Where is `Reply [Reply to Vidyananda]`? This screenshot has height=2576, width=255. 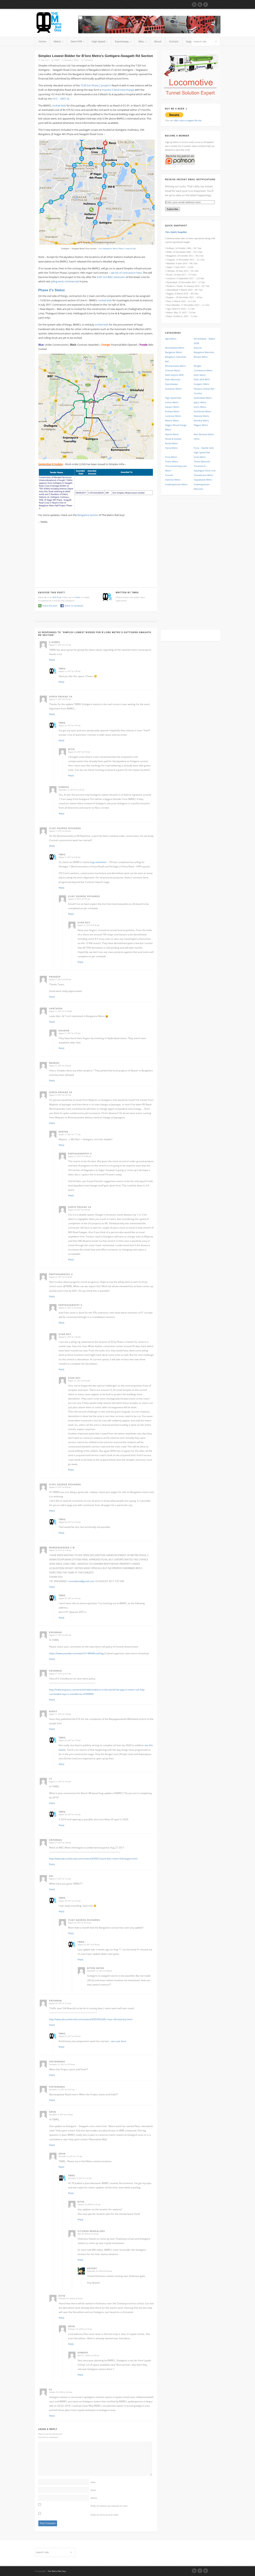
Reply [Reply to Vidyananda] is located at coordinates (52, 2074).